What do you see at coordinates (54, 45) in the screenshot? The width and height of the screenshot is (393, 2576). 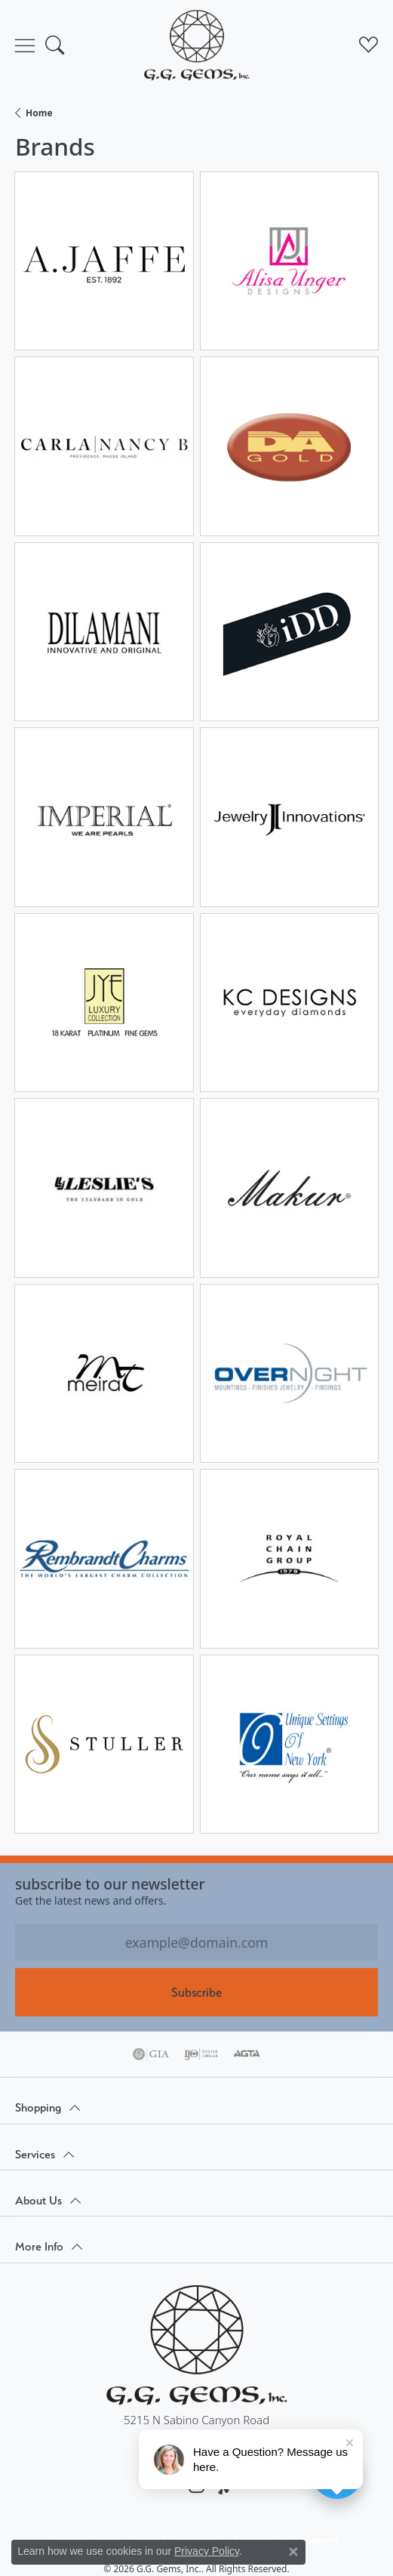 I see `[button]` at bounding box center [54, 45].